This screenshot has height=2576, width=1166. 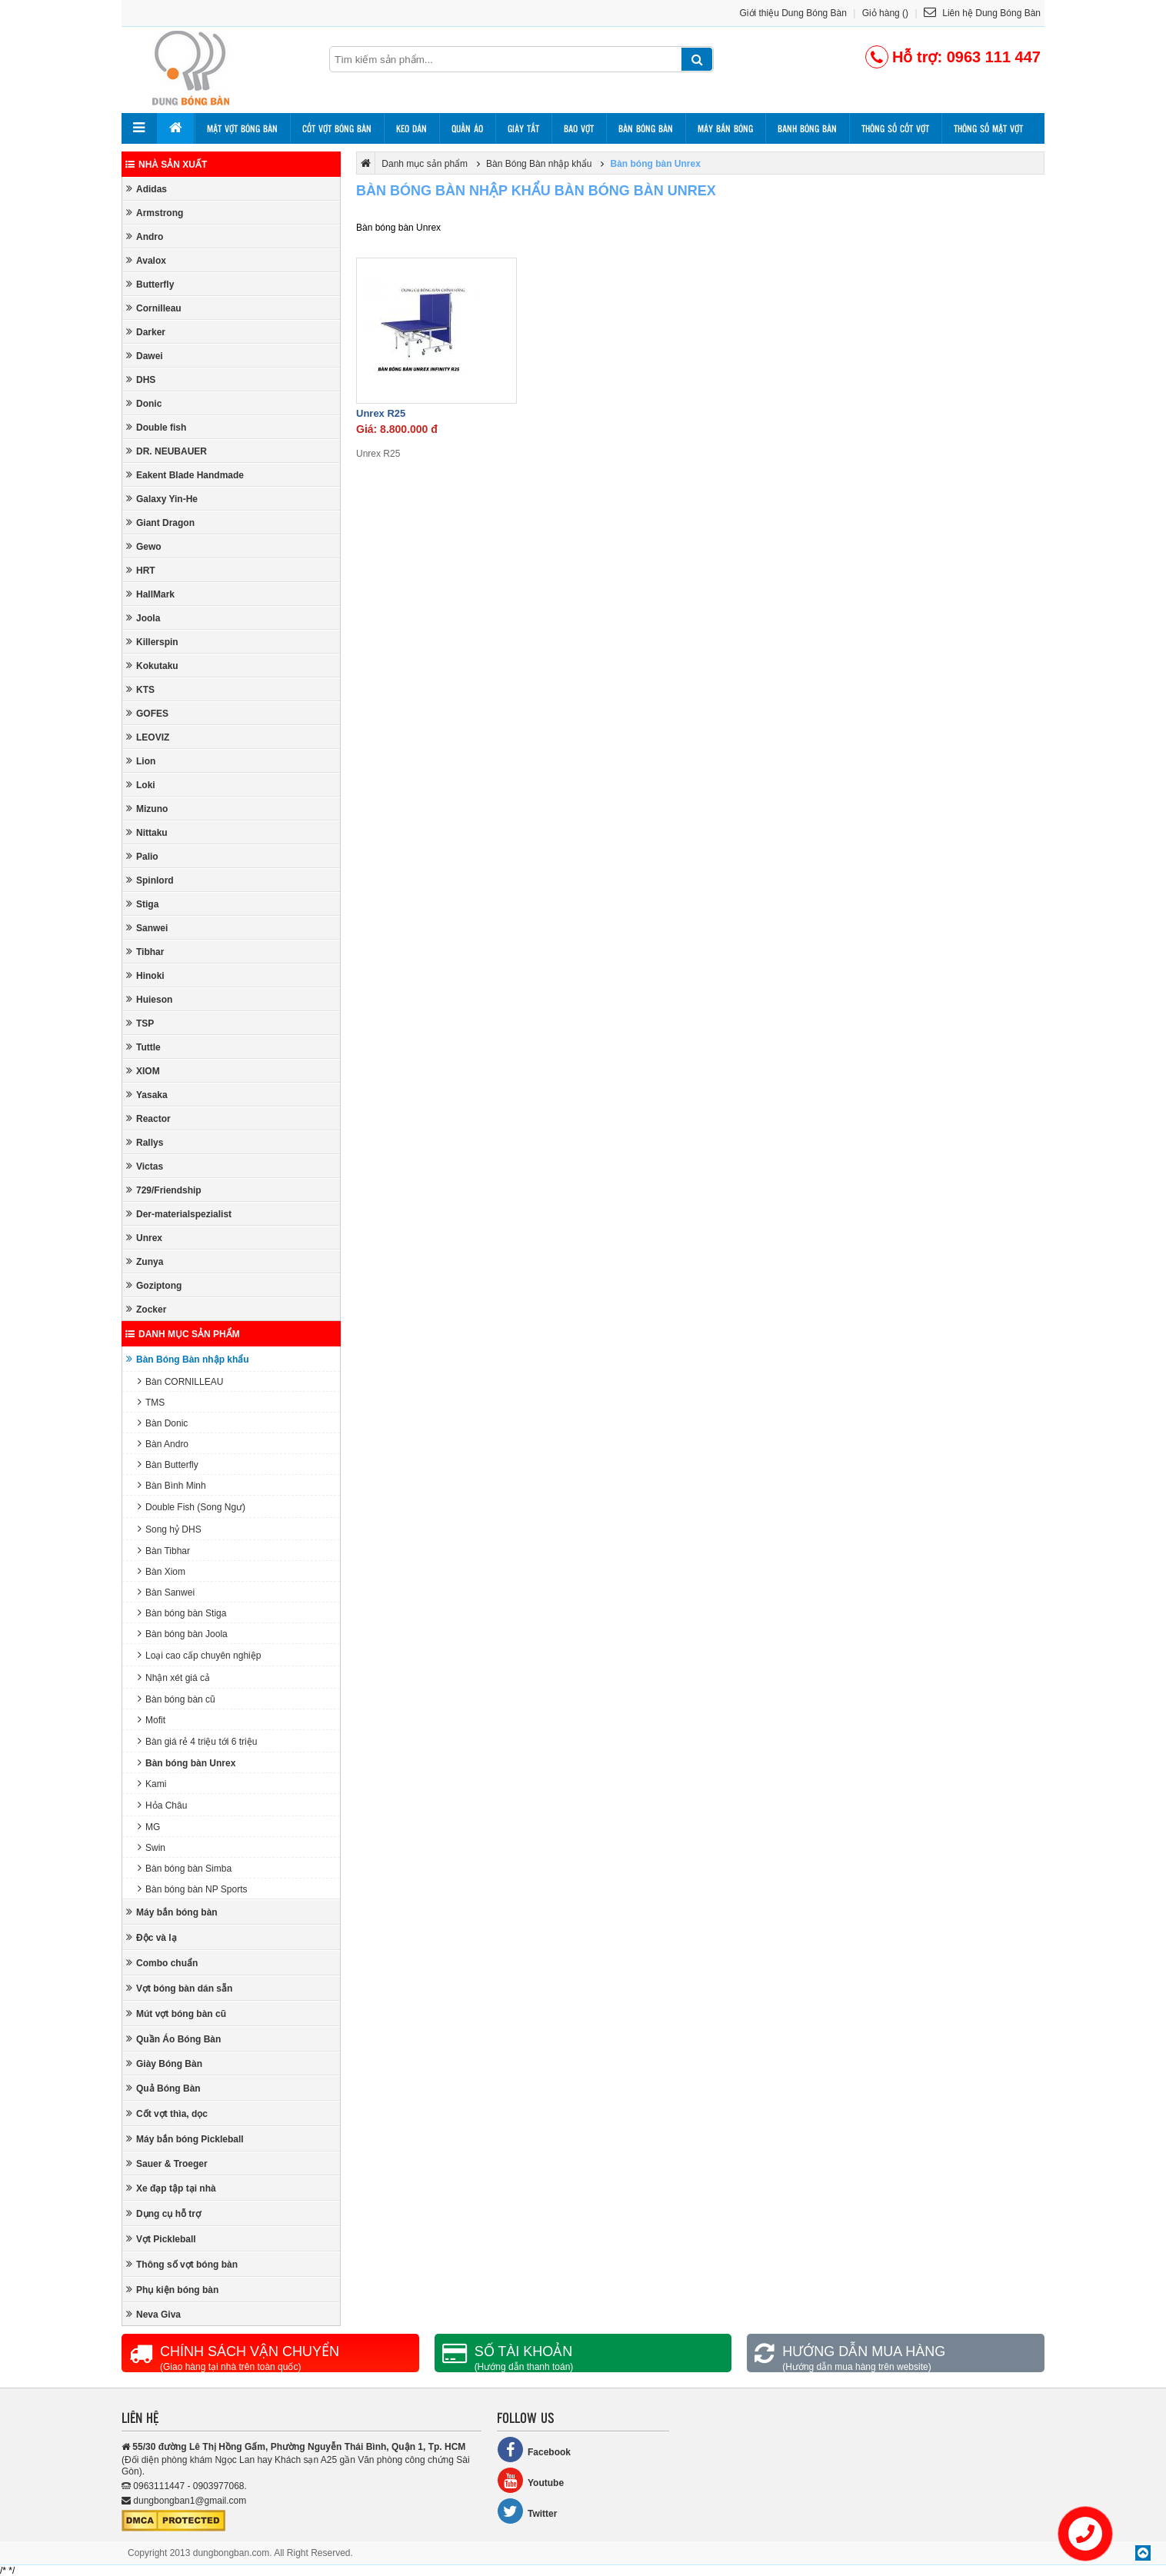 What do you see at coordinates (143, 1047) in the screenshot?
I see `Tuttle` at bounding box center [143, 1047].